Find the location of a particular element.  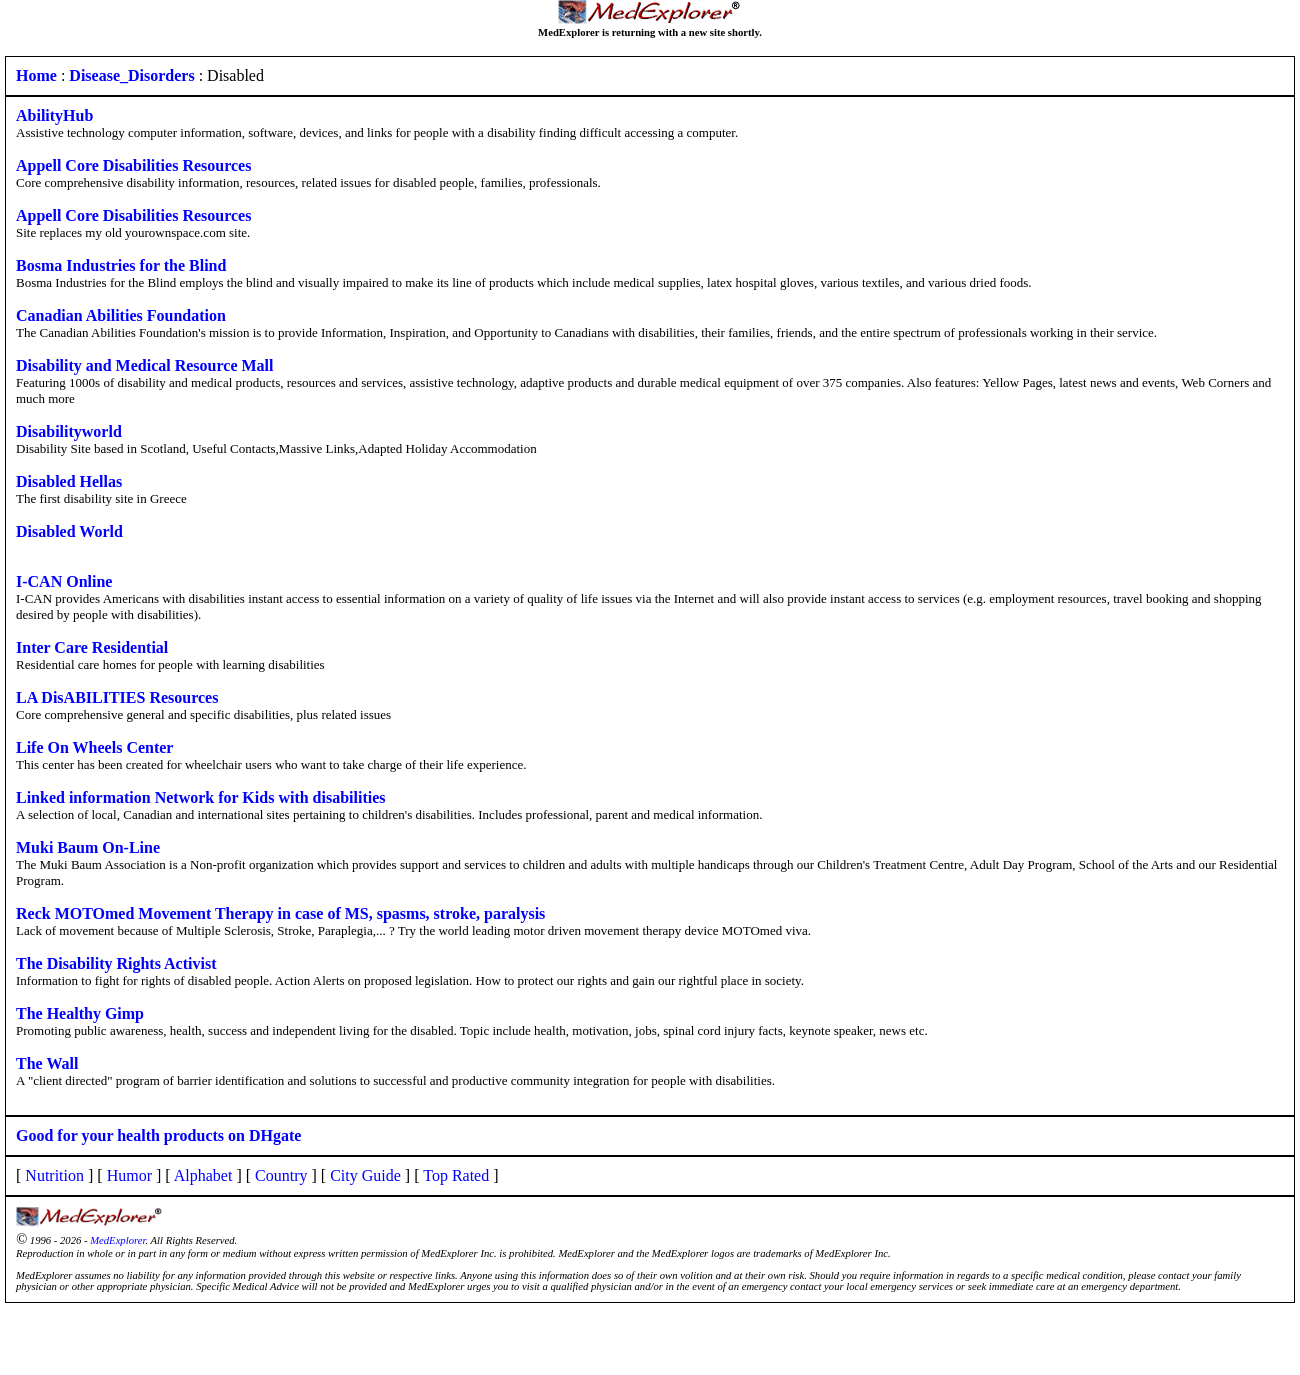

Reck MOTOmed Movement Therapy in case of MS, spasms, stroke, paralysis is located at coordinates (280, 913).